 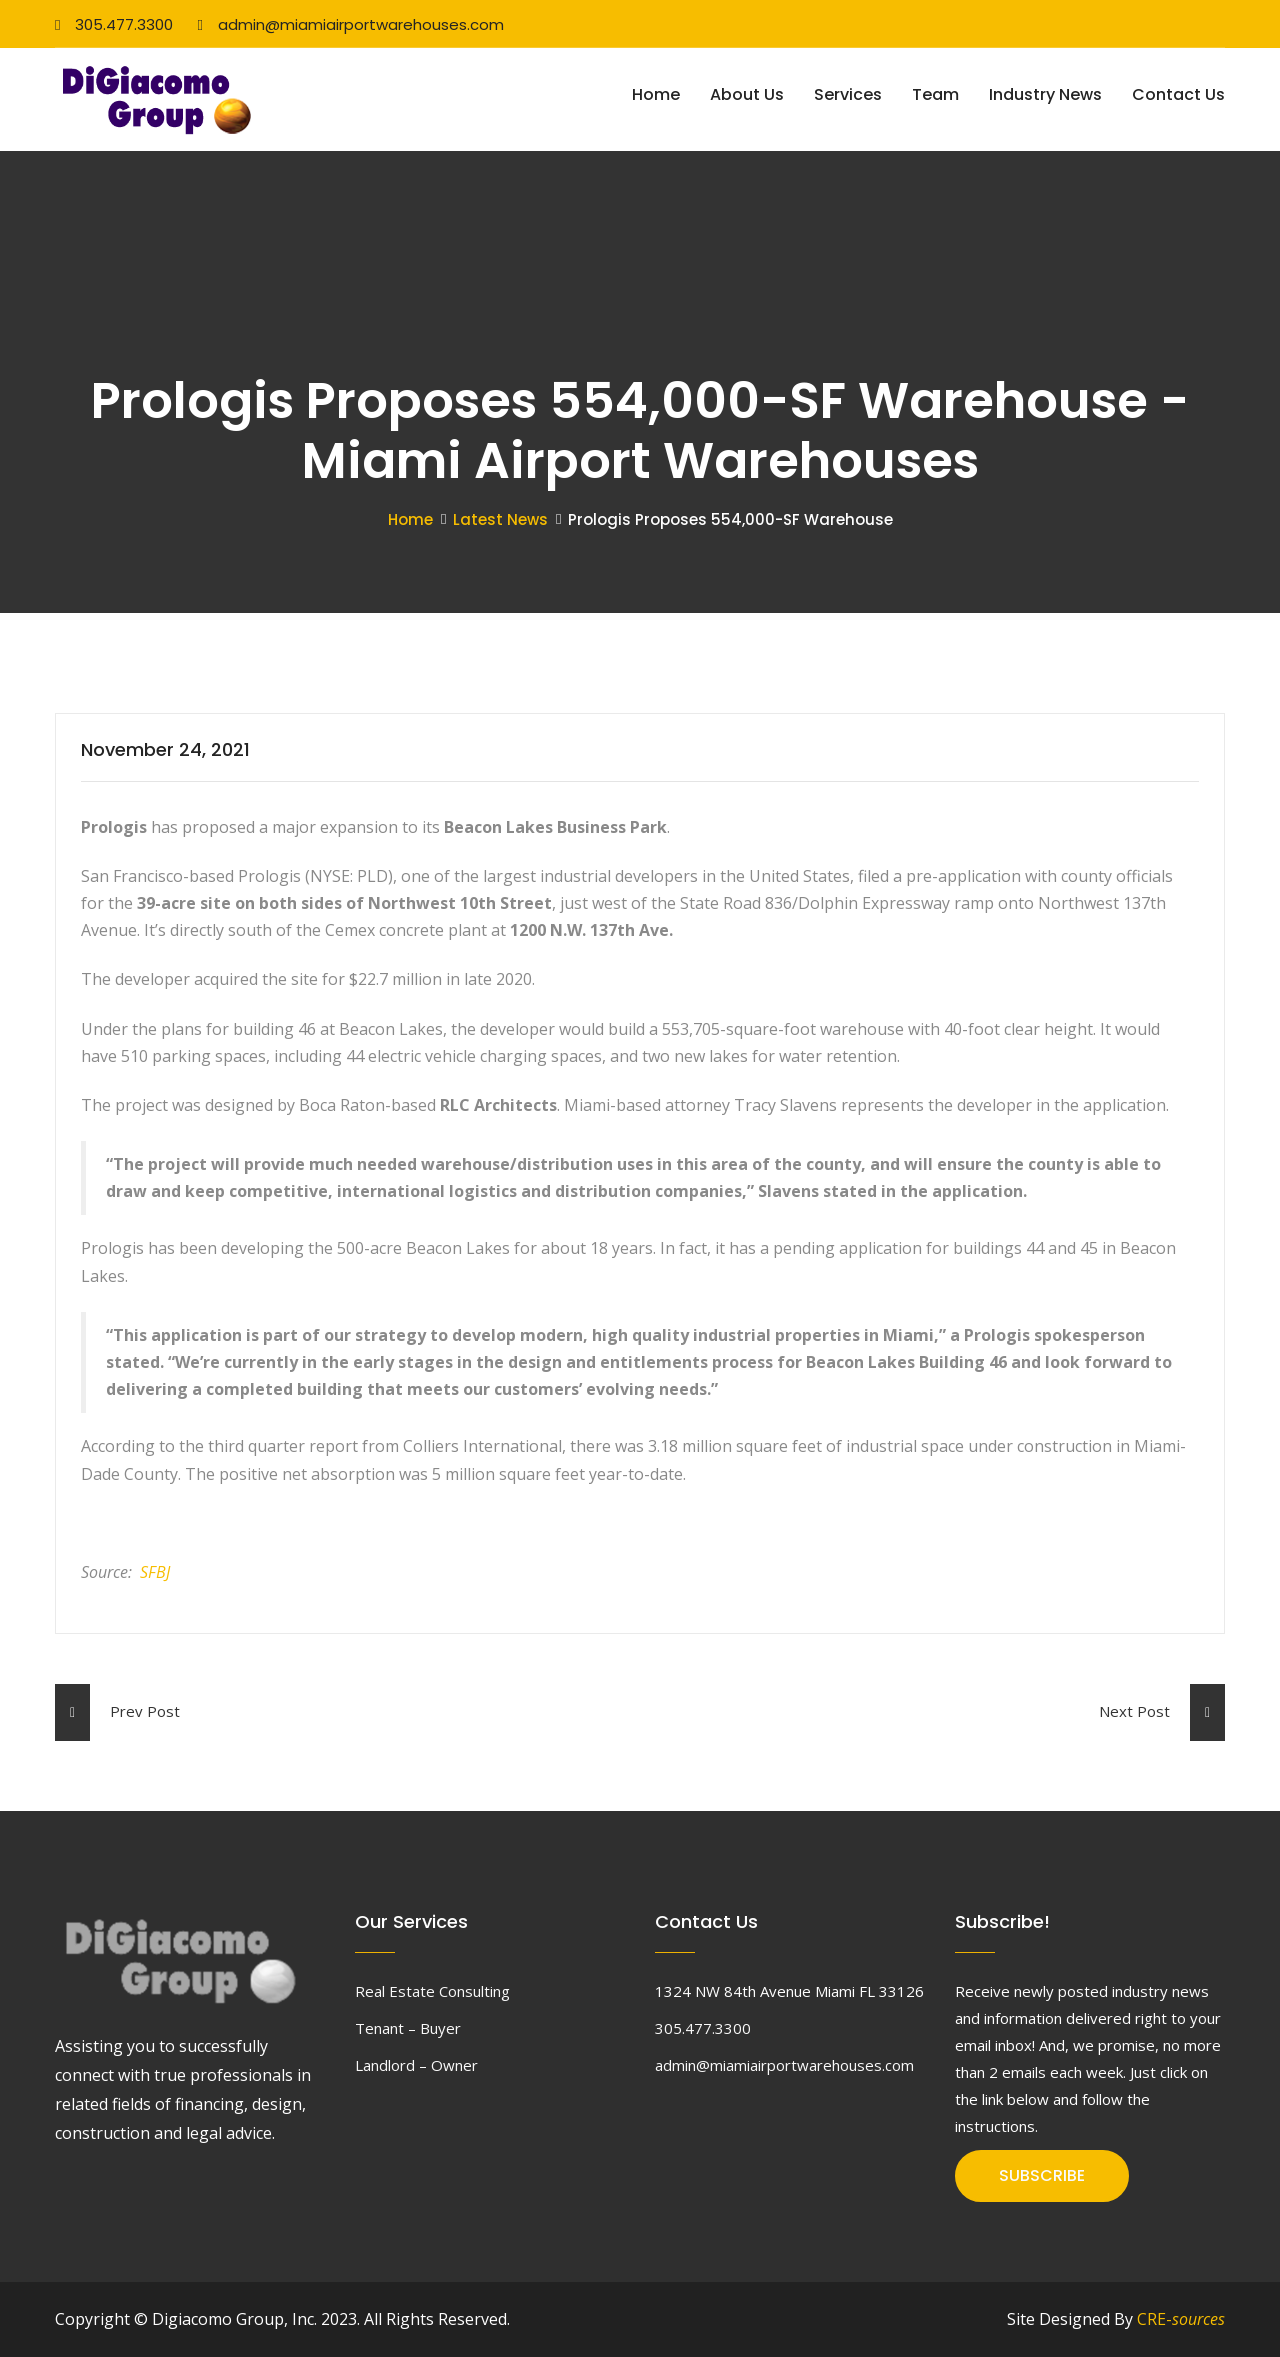 What do you see at coordinates (500, 519) in the screenshot?
I see `Latest News` at bounding box center [500, 519].